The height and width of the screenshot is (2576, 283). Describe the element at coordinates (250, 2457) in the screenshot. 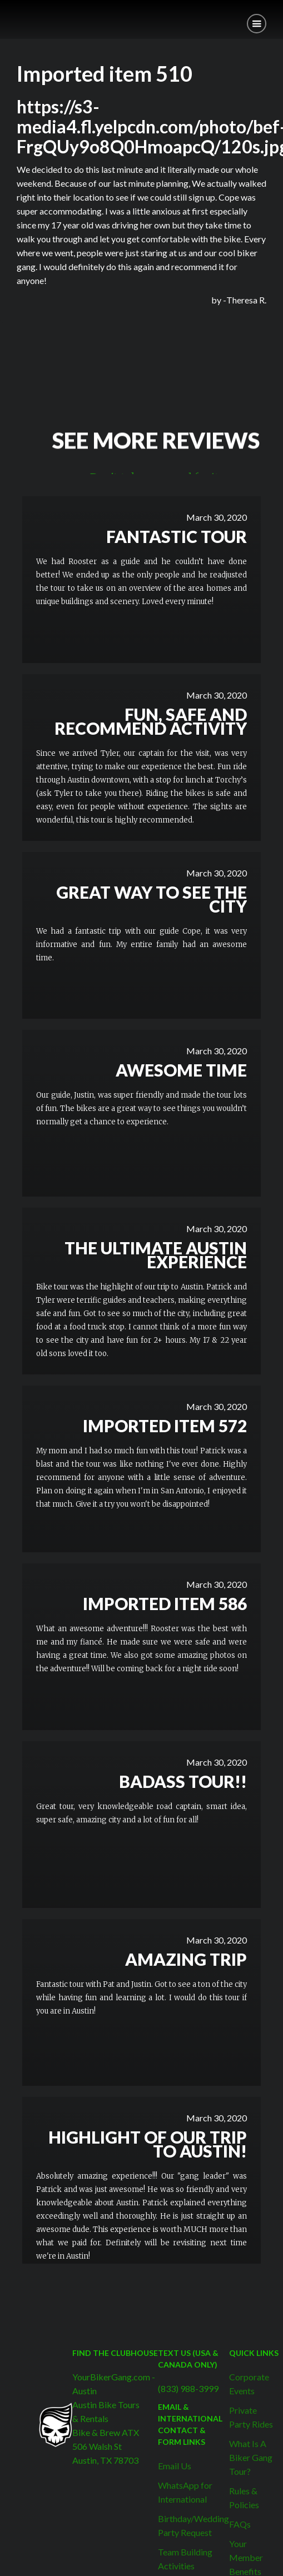

I see `What Is A Biker Gang Tour?` at that location.